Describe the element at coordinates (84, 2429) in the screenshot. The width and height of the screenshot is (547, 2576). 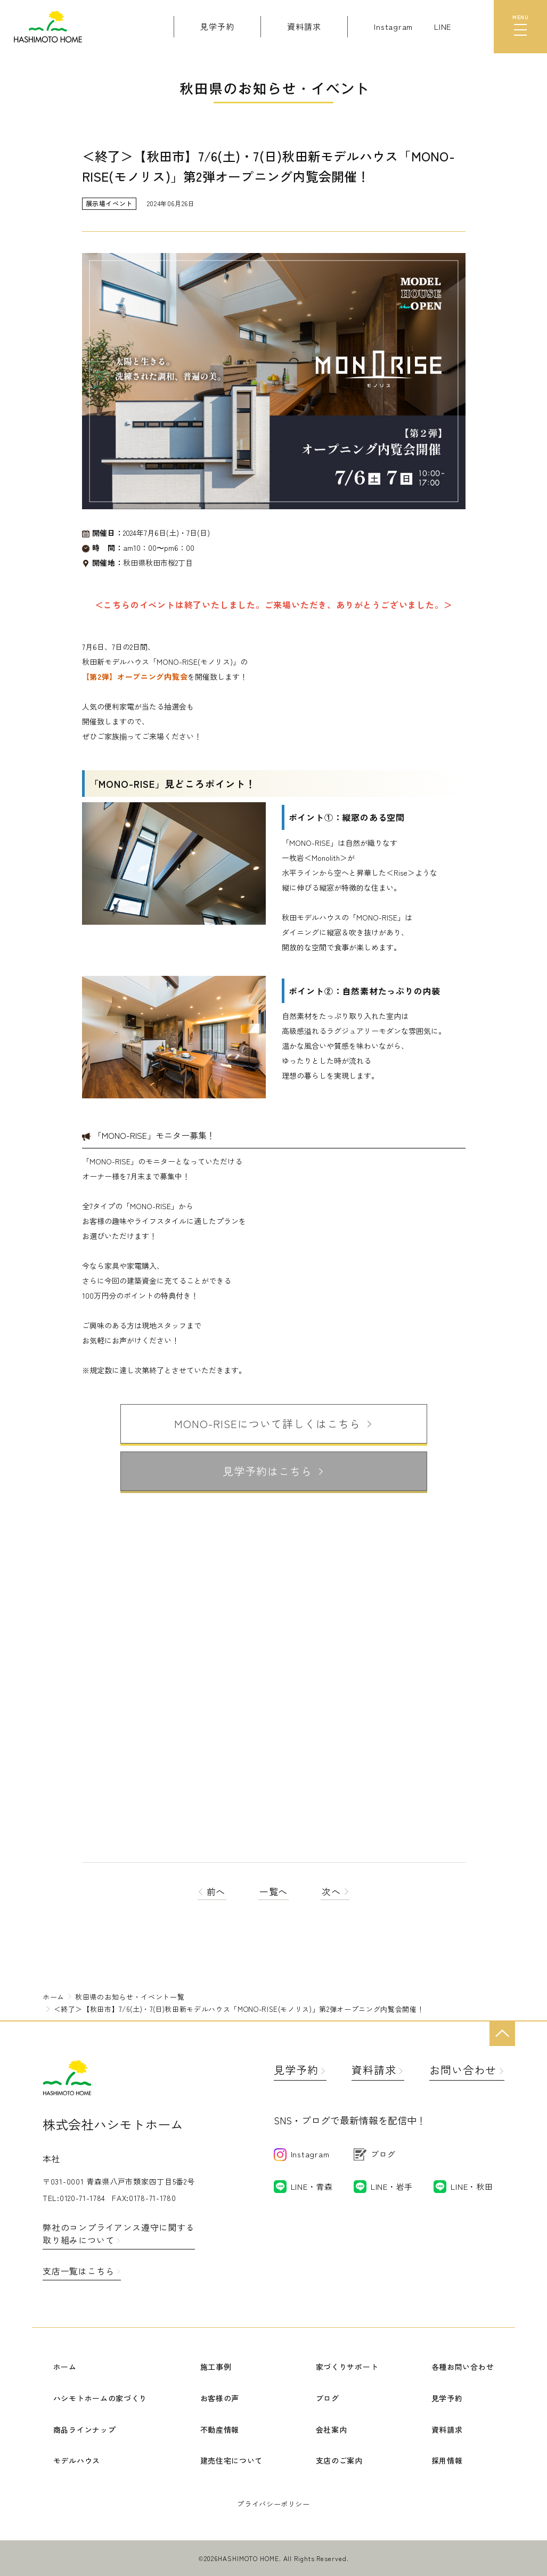
I see `商品ラインナップ` at that location.